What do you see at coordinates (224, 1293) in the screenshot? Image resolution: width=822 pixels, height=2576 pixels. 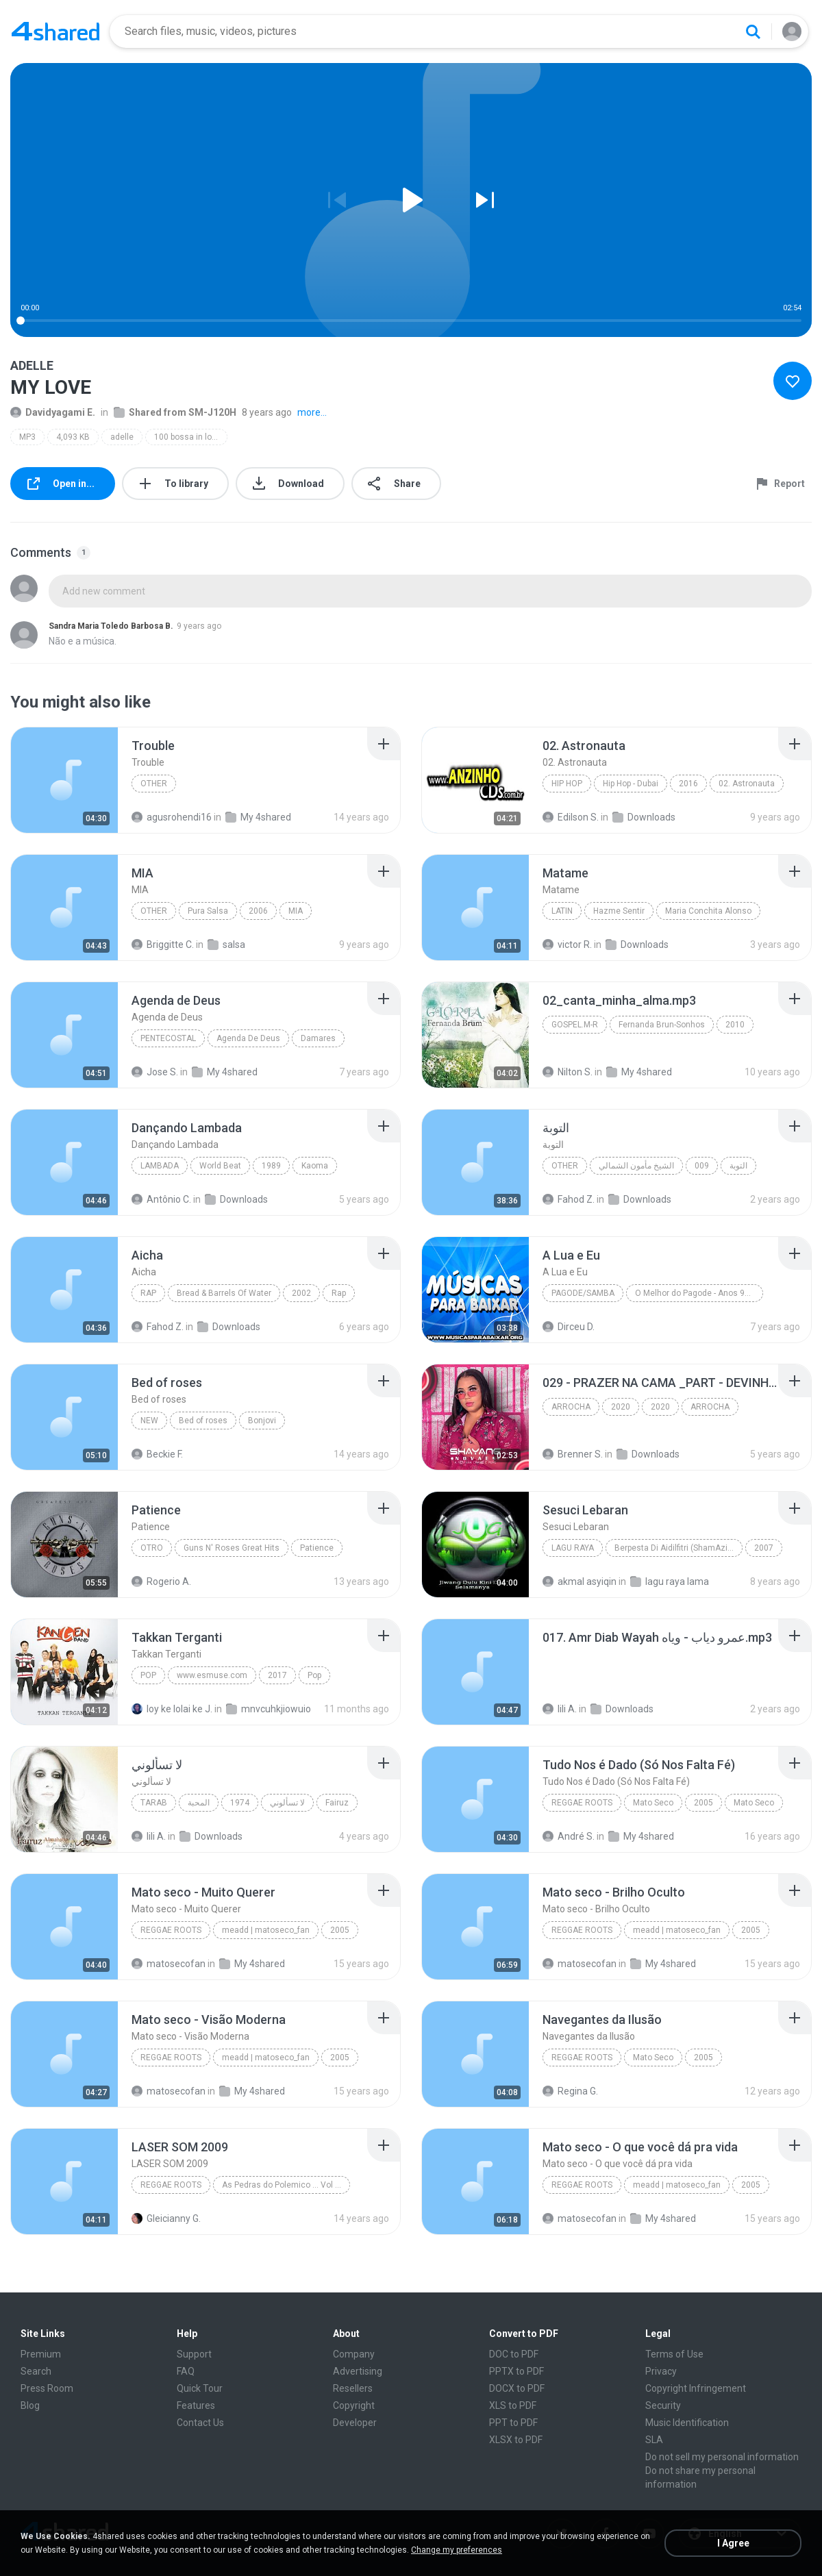 I see `Bread & Barrels Of Water` at bounding box center [224, 1293].